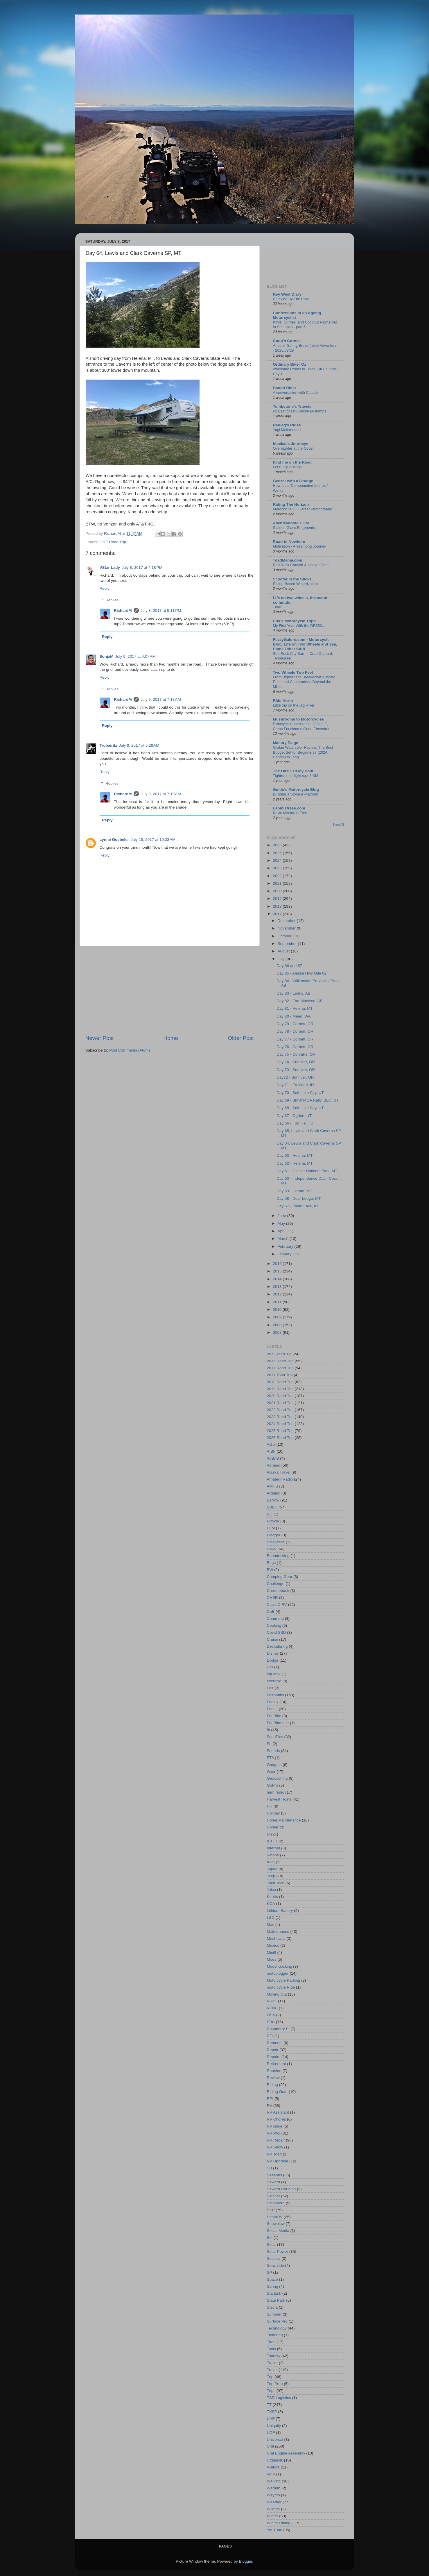 The height and width of the screenshot is (2576, 429). Describe the element at coordinates (271, 1771) in the screenshot. I see `Gear` at that location.